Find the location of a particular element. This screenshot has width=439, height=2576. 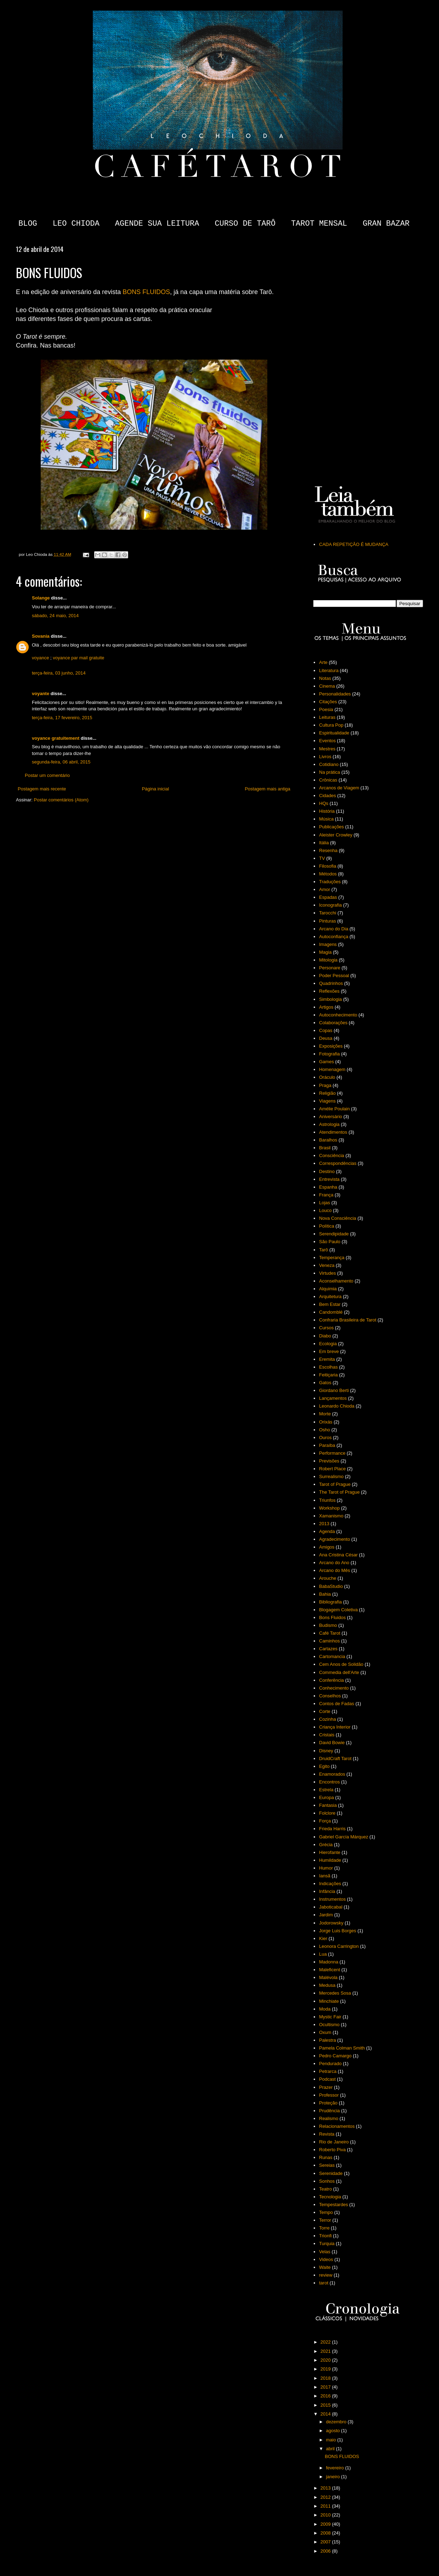

2020 is located at coordinates (326, 2360).